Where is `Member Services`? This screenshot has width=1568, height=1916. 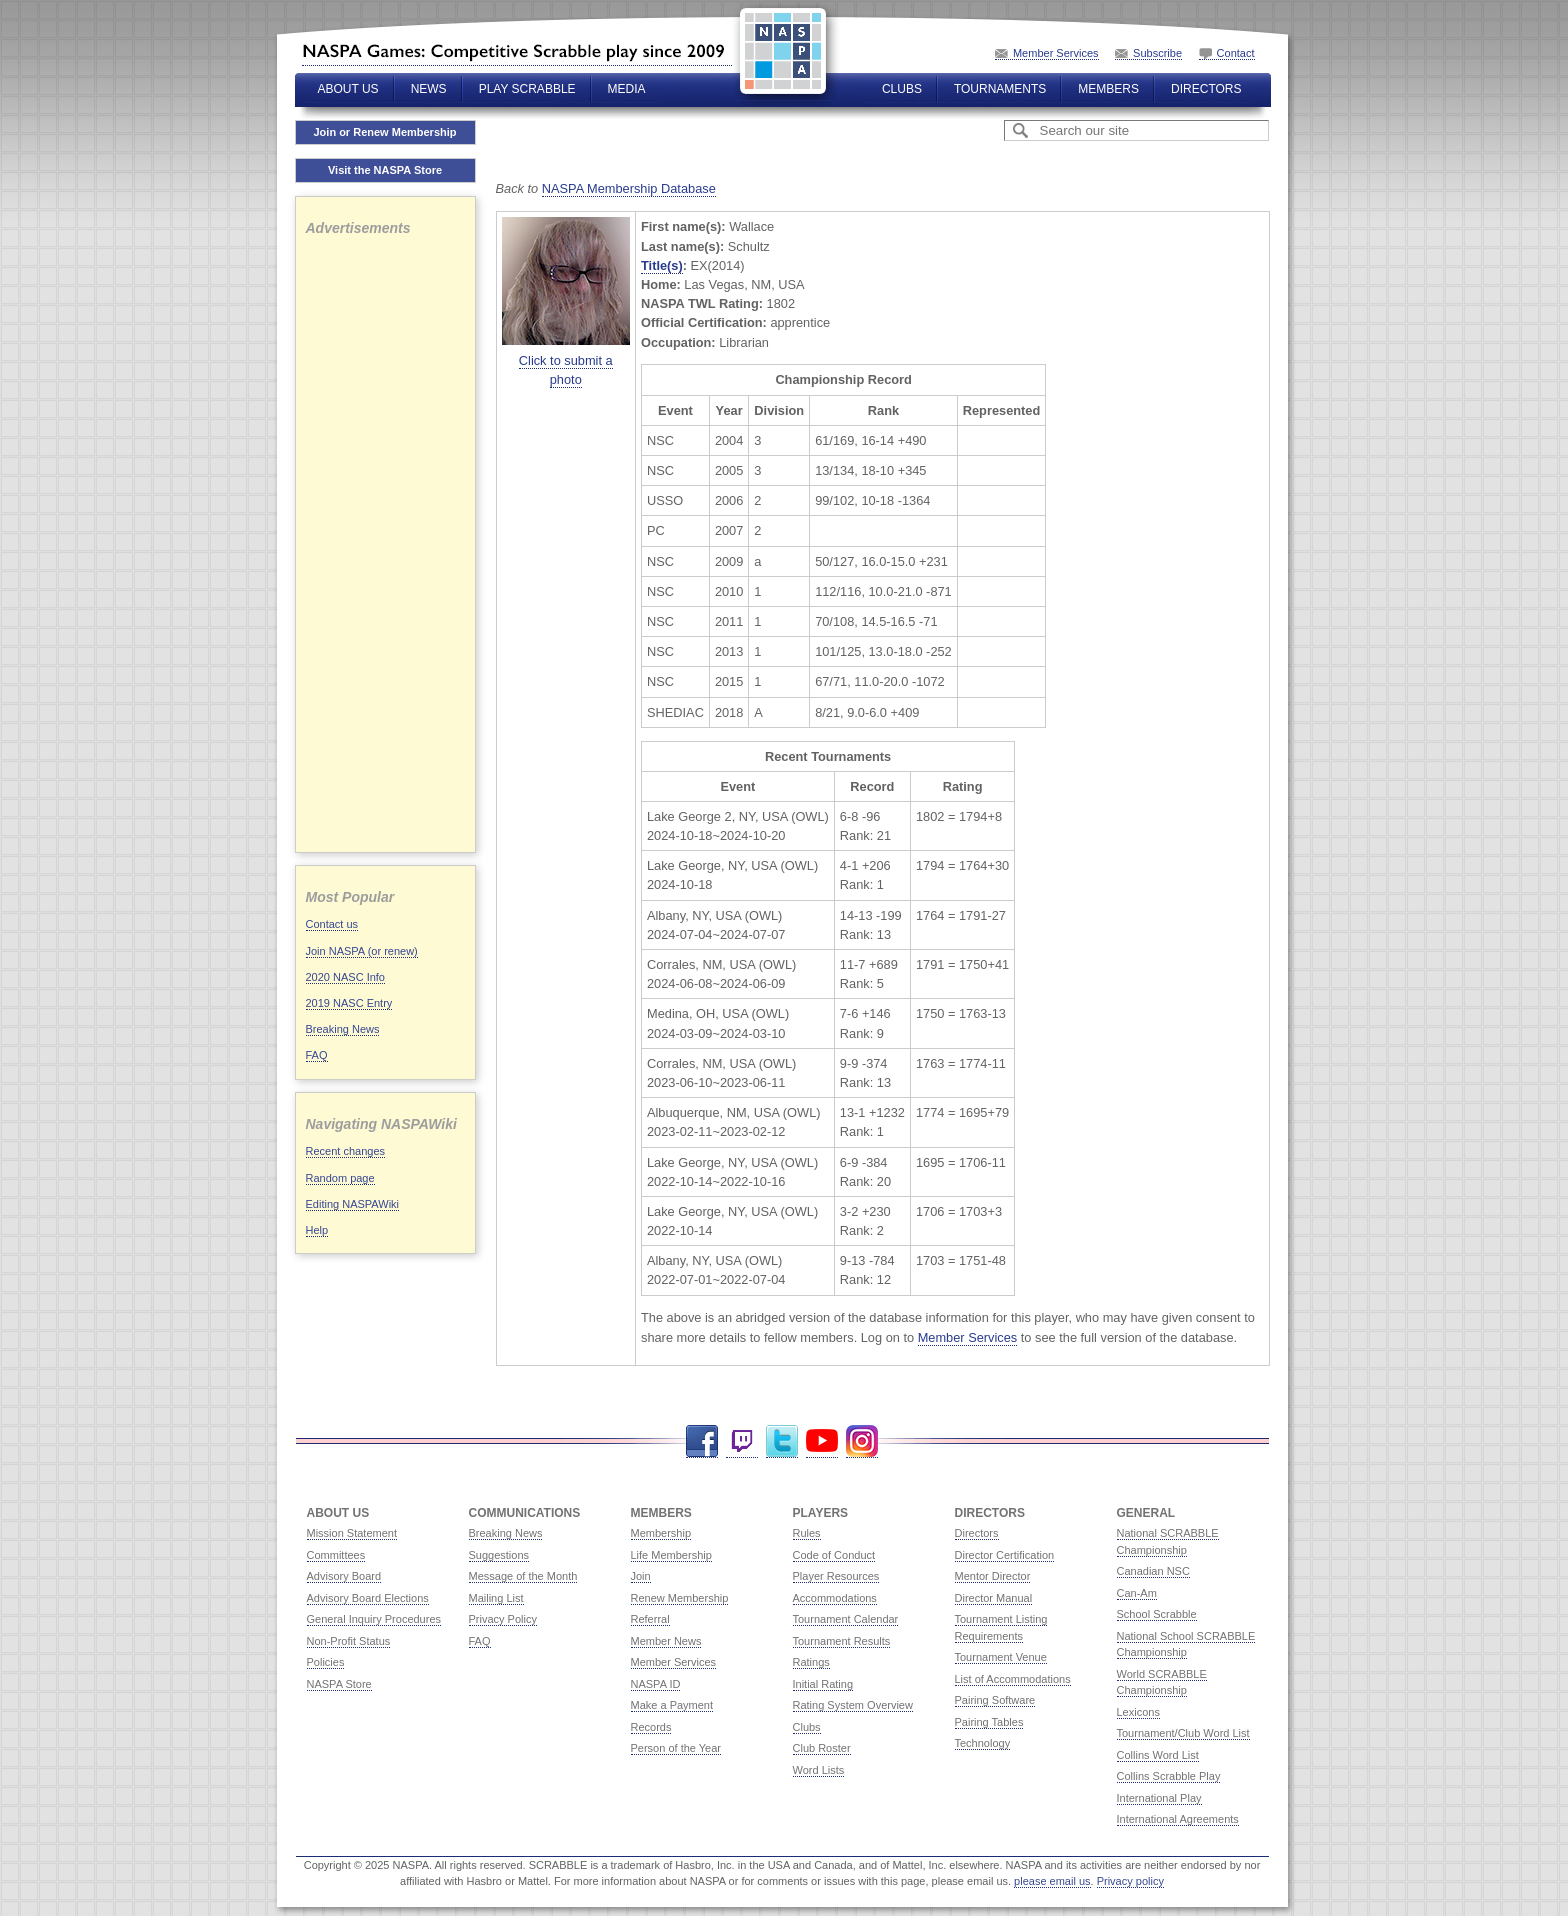
Member Services is located at coordinates (1056, 53).